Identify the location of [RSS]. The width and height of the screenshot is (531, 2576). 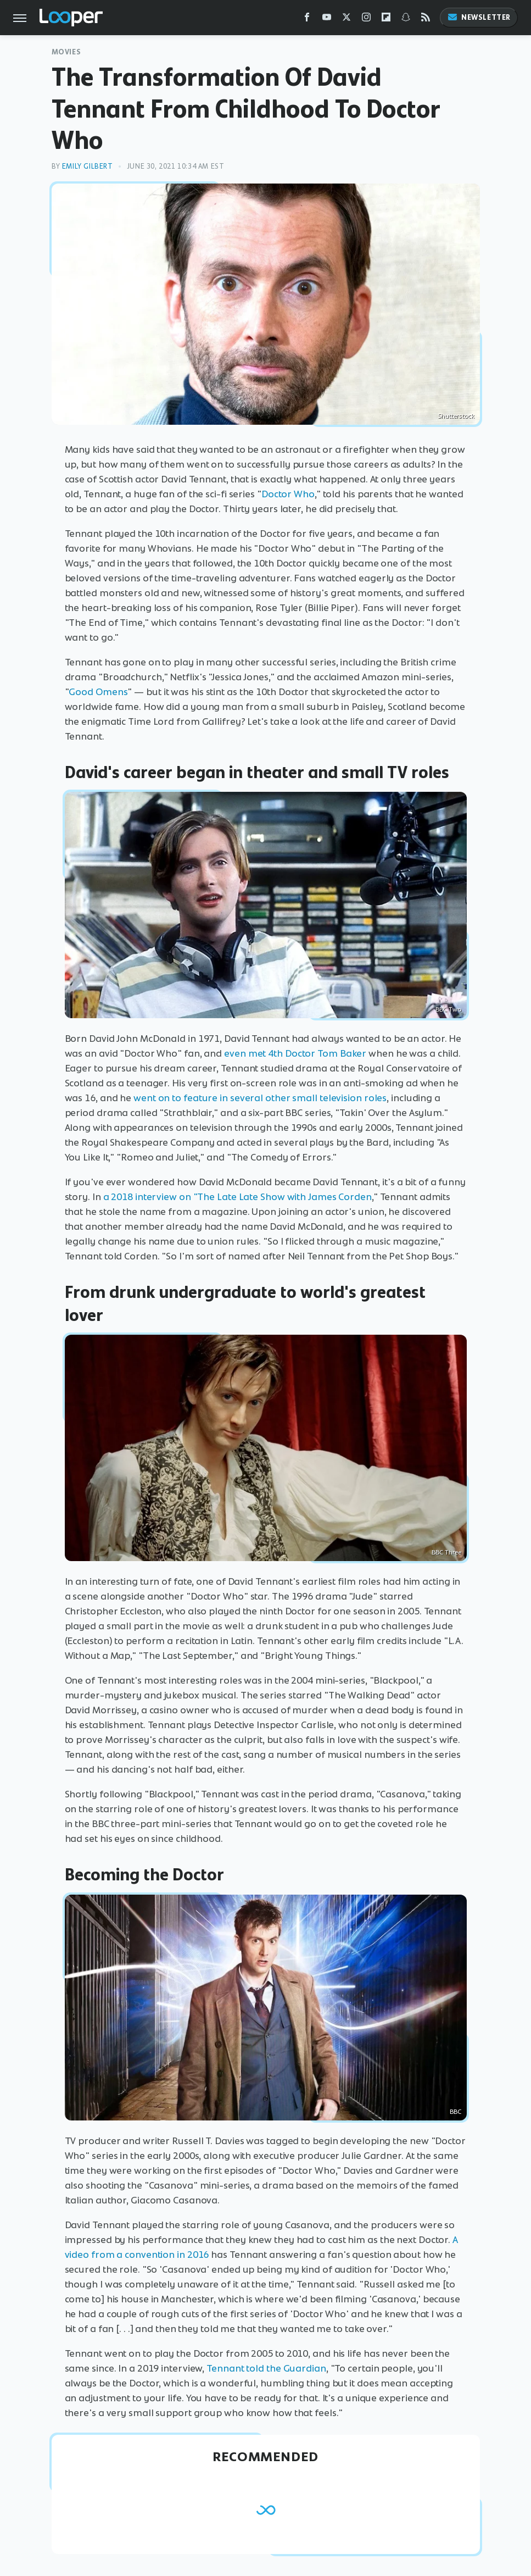
(425, 19).